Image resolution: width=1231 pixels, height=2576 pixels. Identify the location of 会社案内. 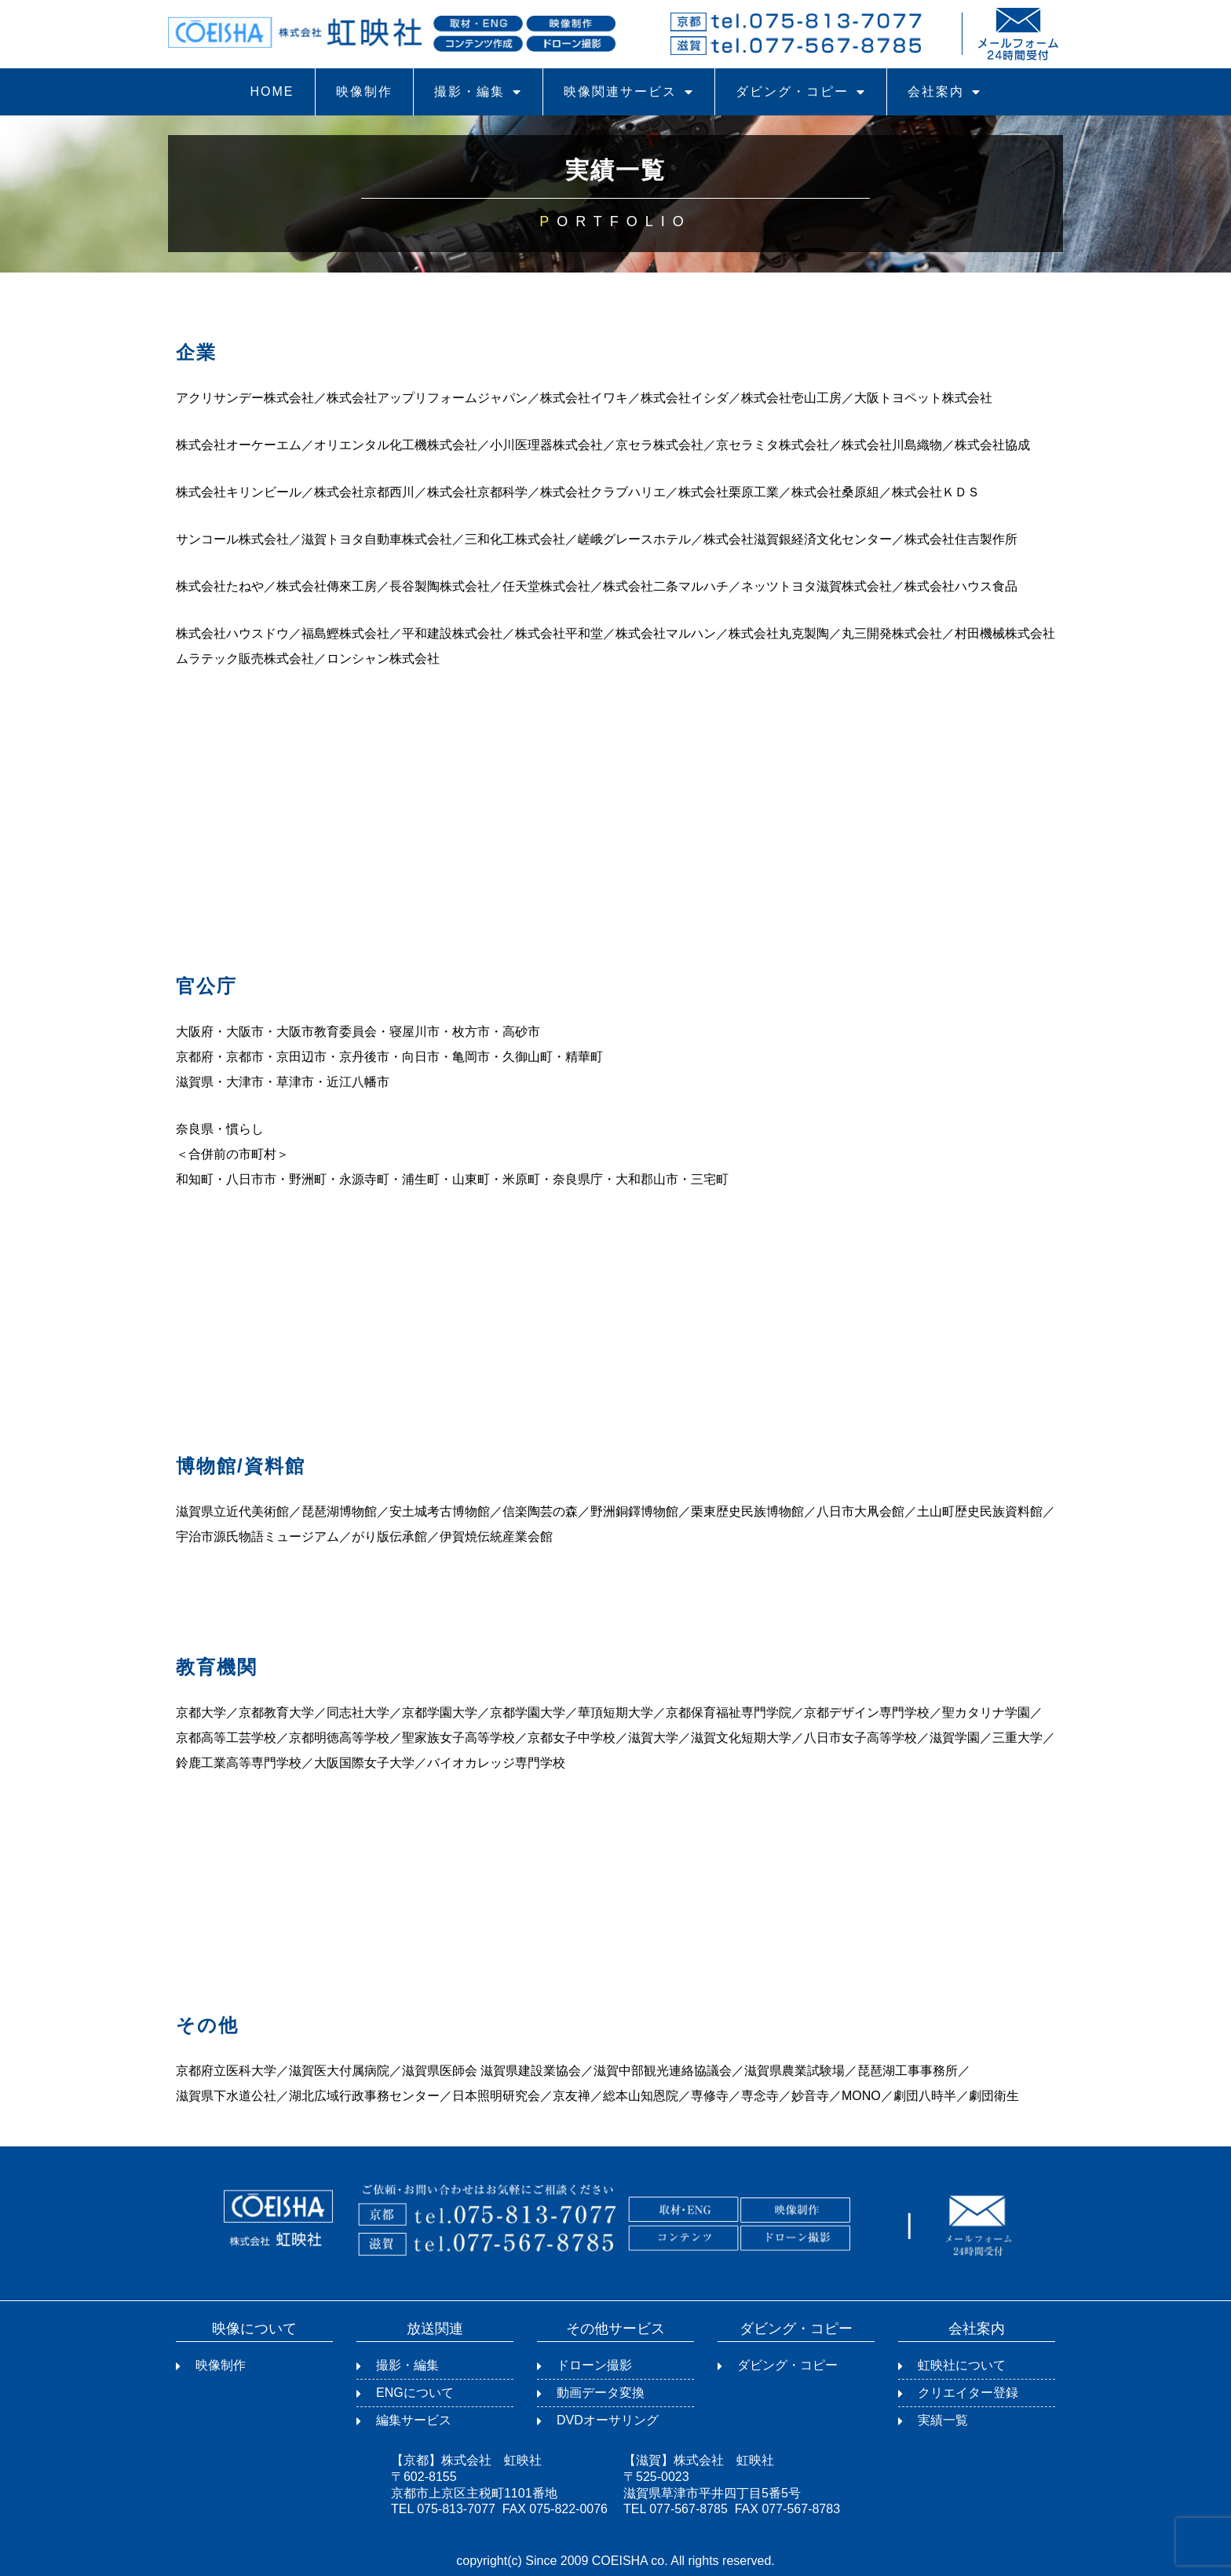
(944, 92).